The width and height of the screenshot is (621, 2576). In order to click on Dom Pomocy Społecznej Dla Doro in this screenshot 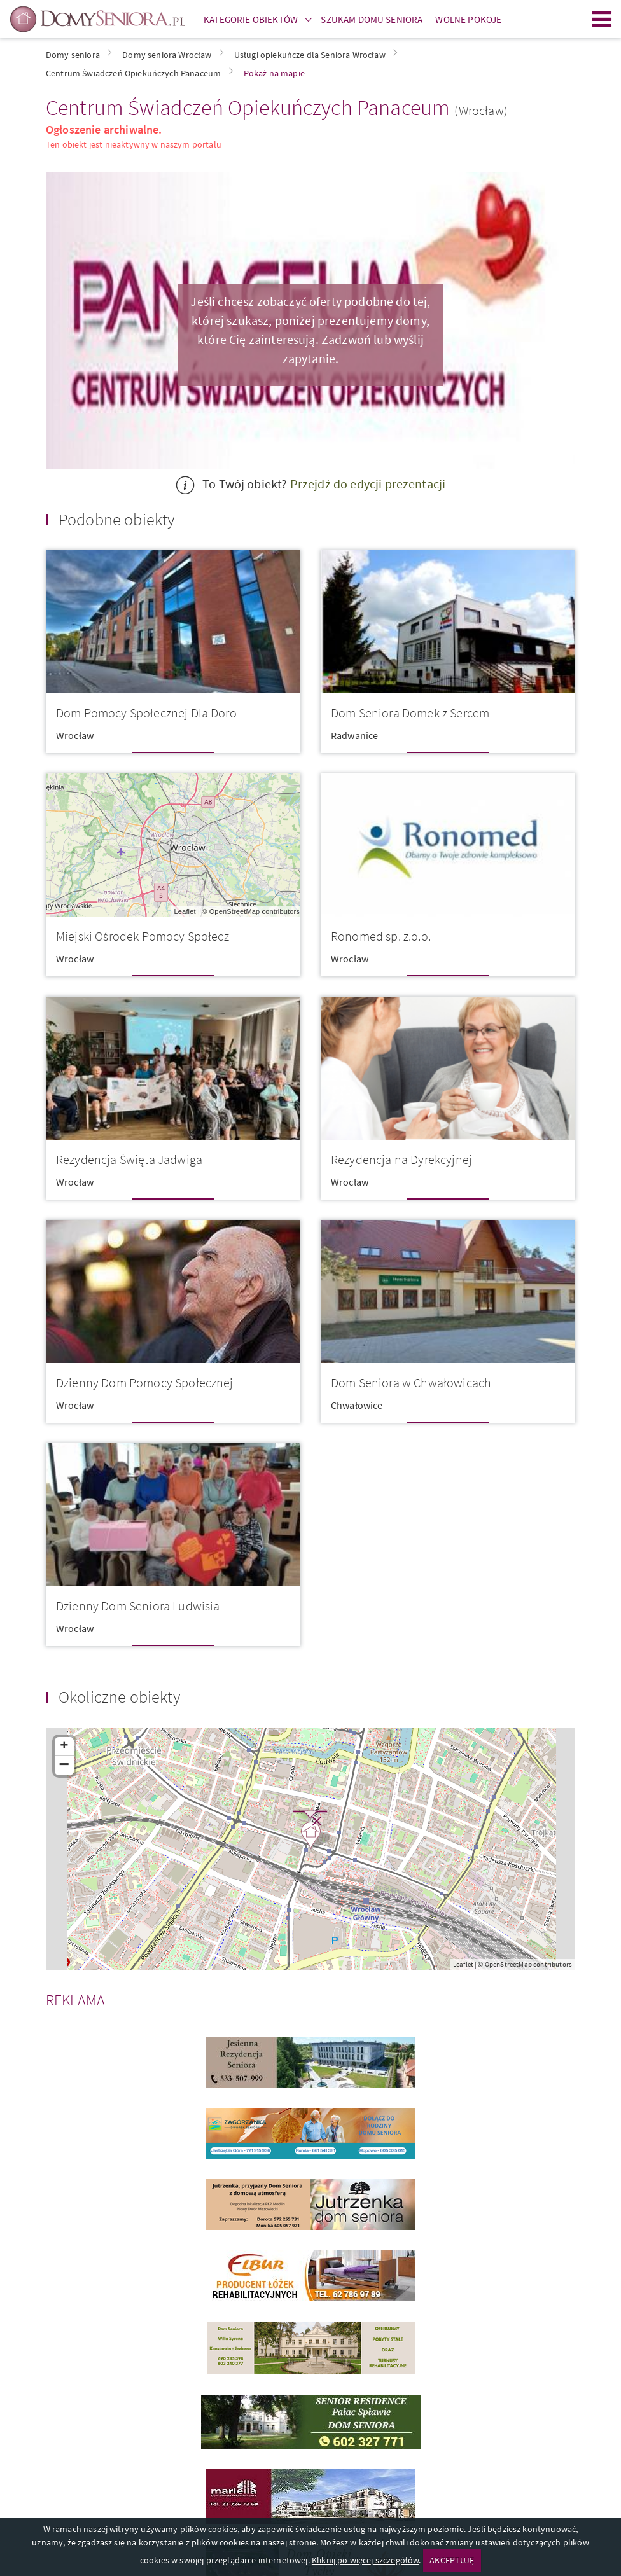, I will do `click(146, 713)`.